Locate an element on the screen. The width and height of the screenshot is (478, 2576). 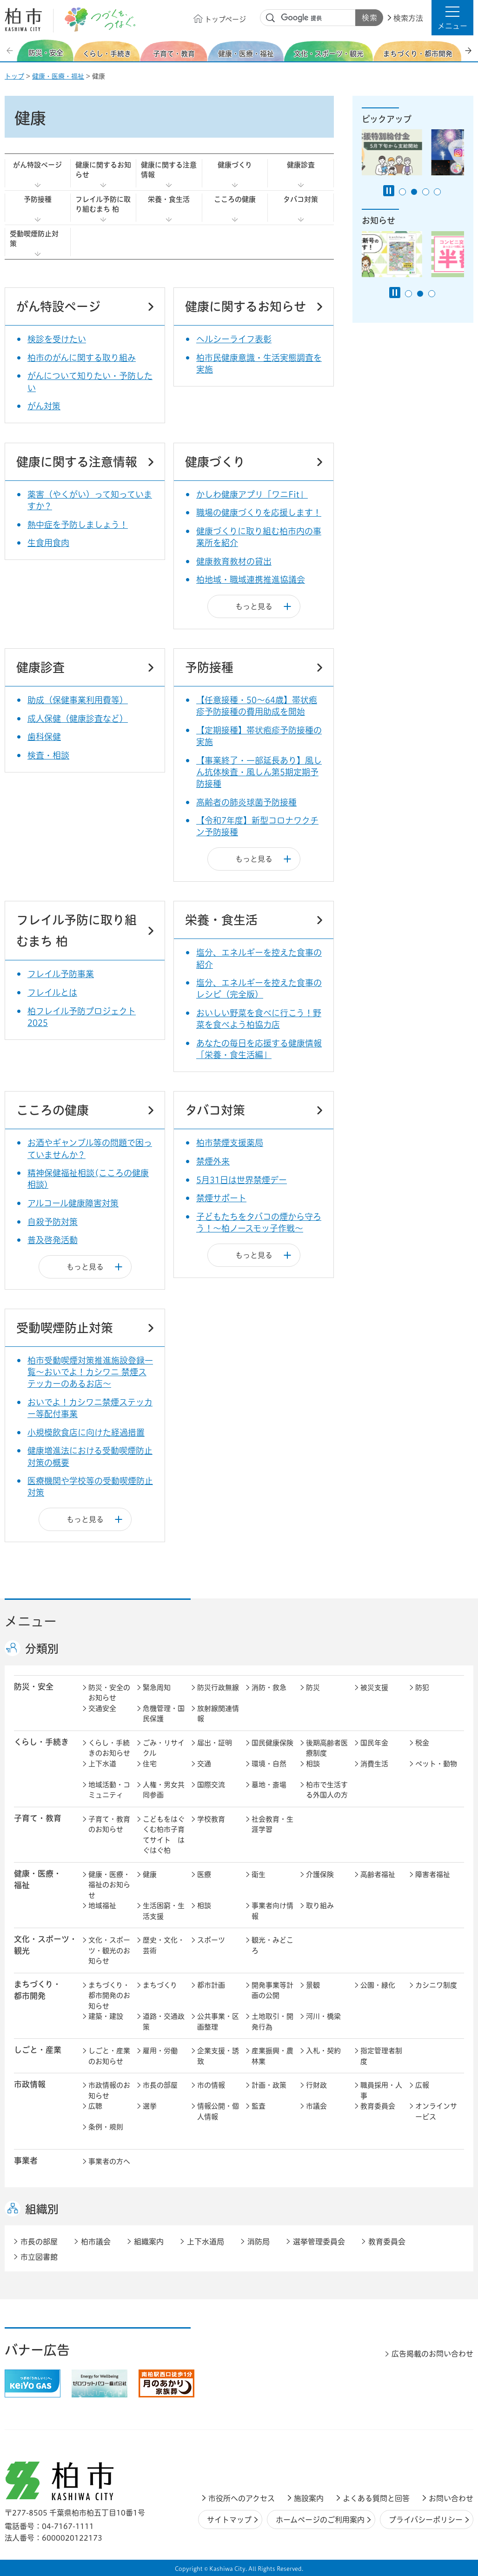
【事業終了・一部延長あり】風しん抗体検査・風しん第5期定期予防接種 is located at coordinates (259, 772).